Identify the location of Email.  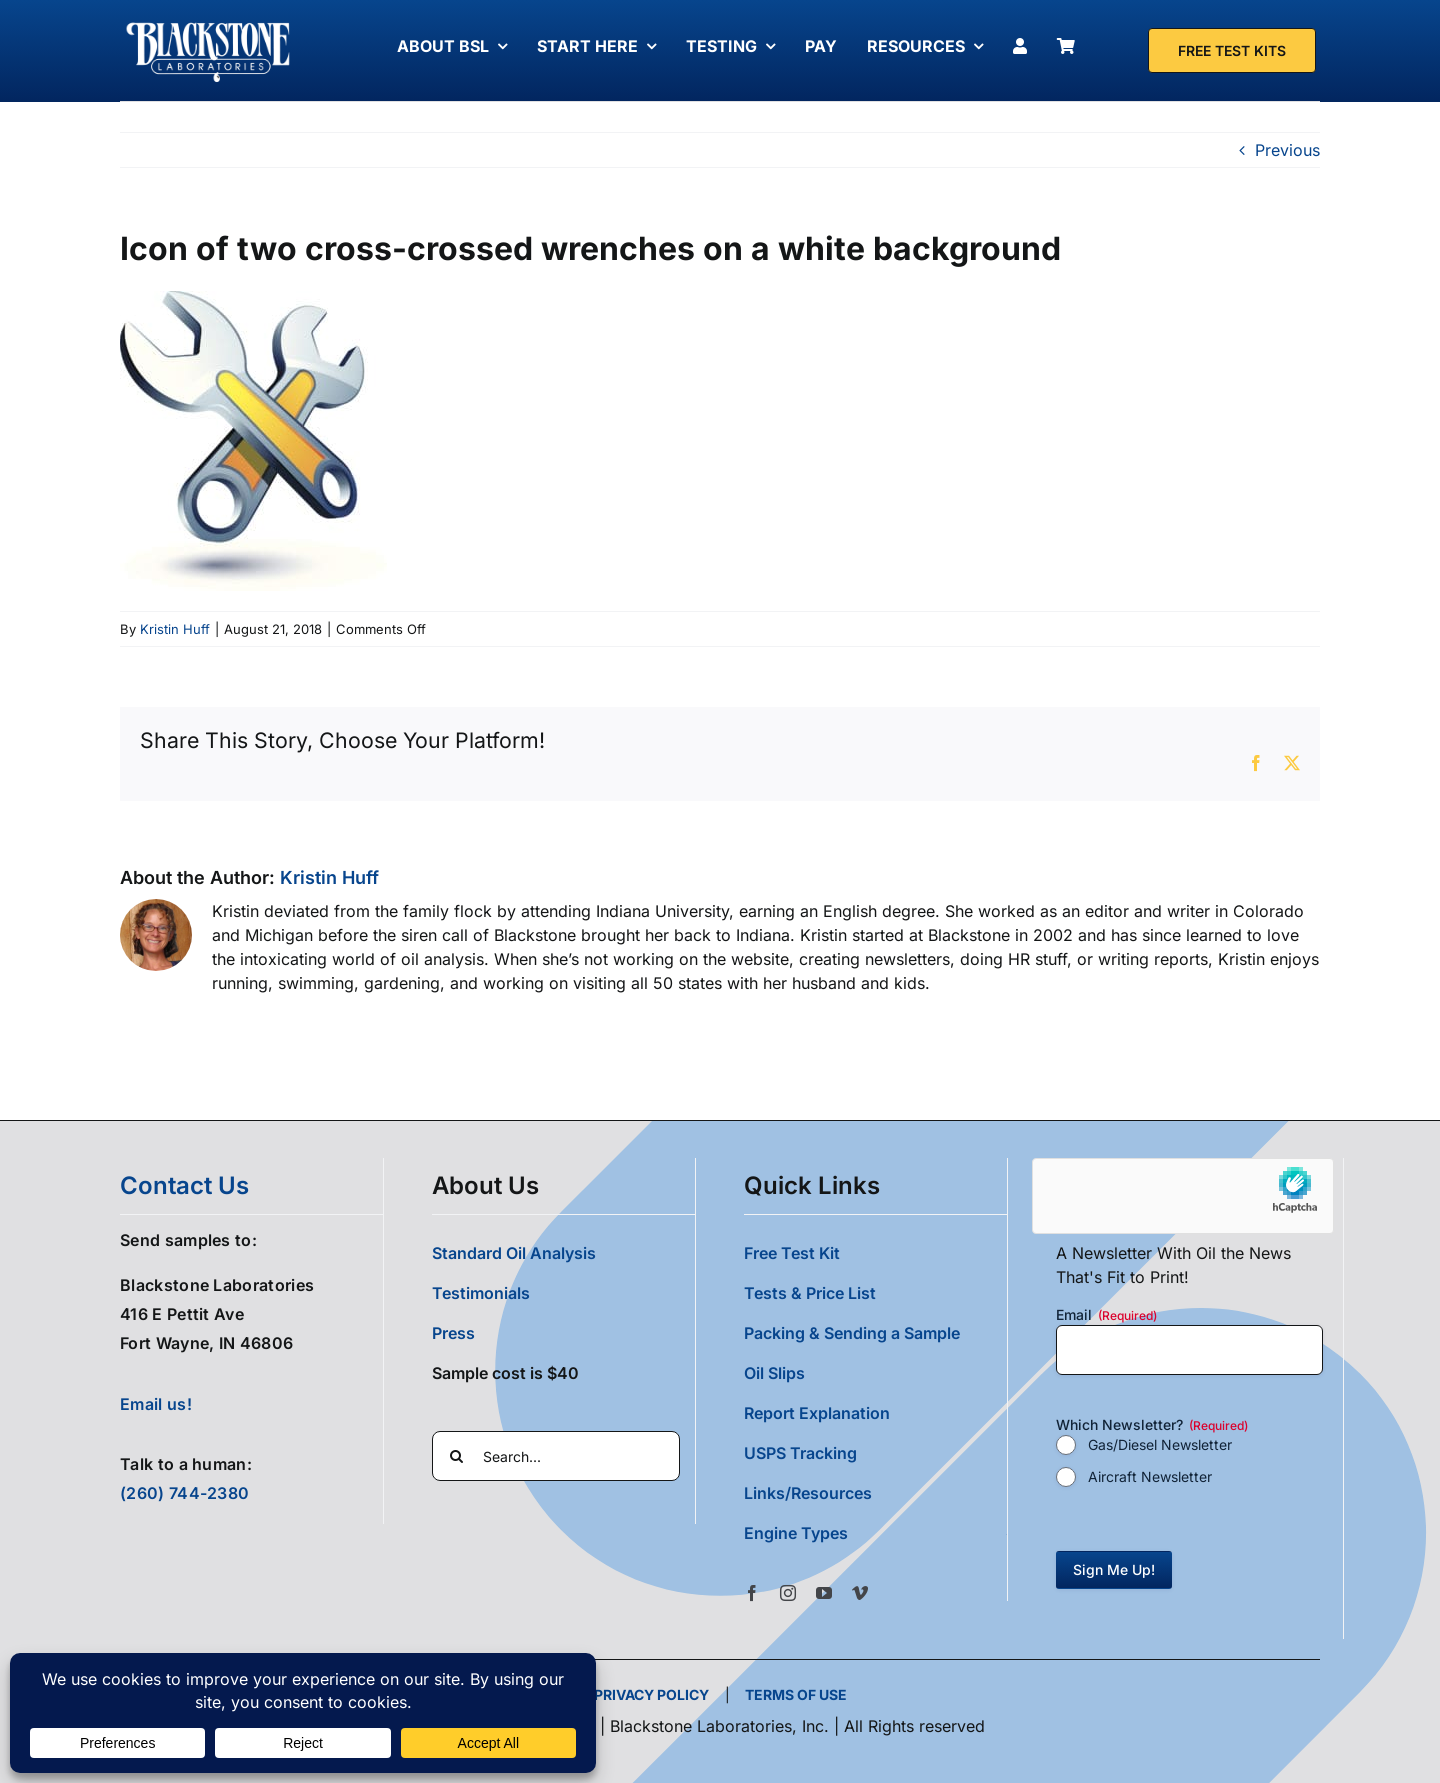
(1106, 1315).